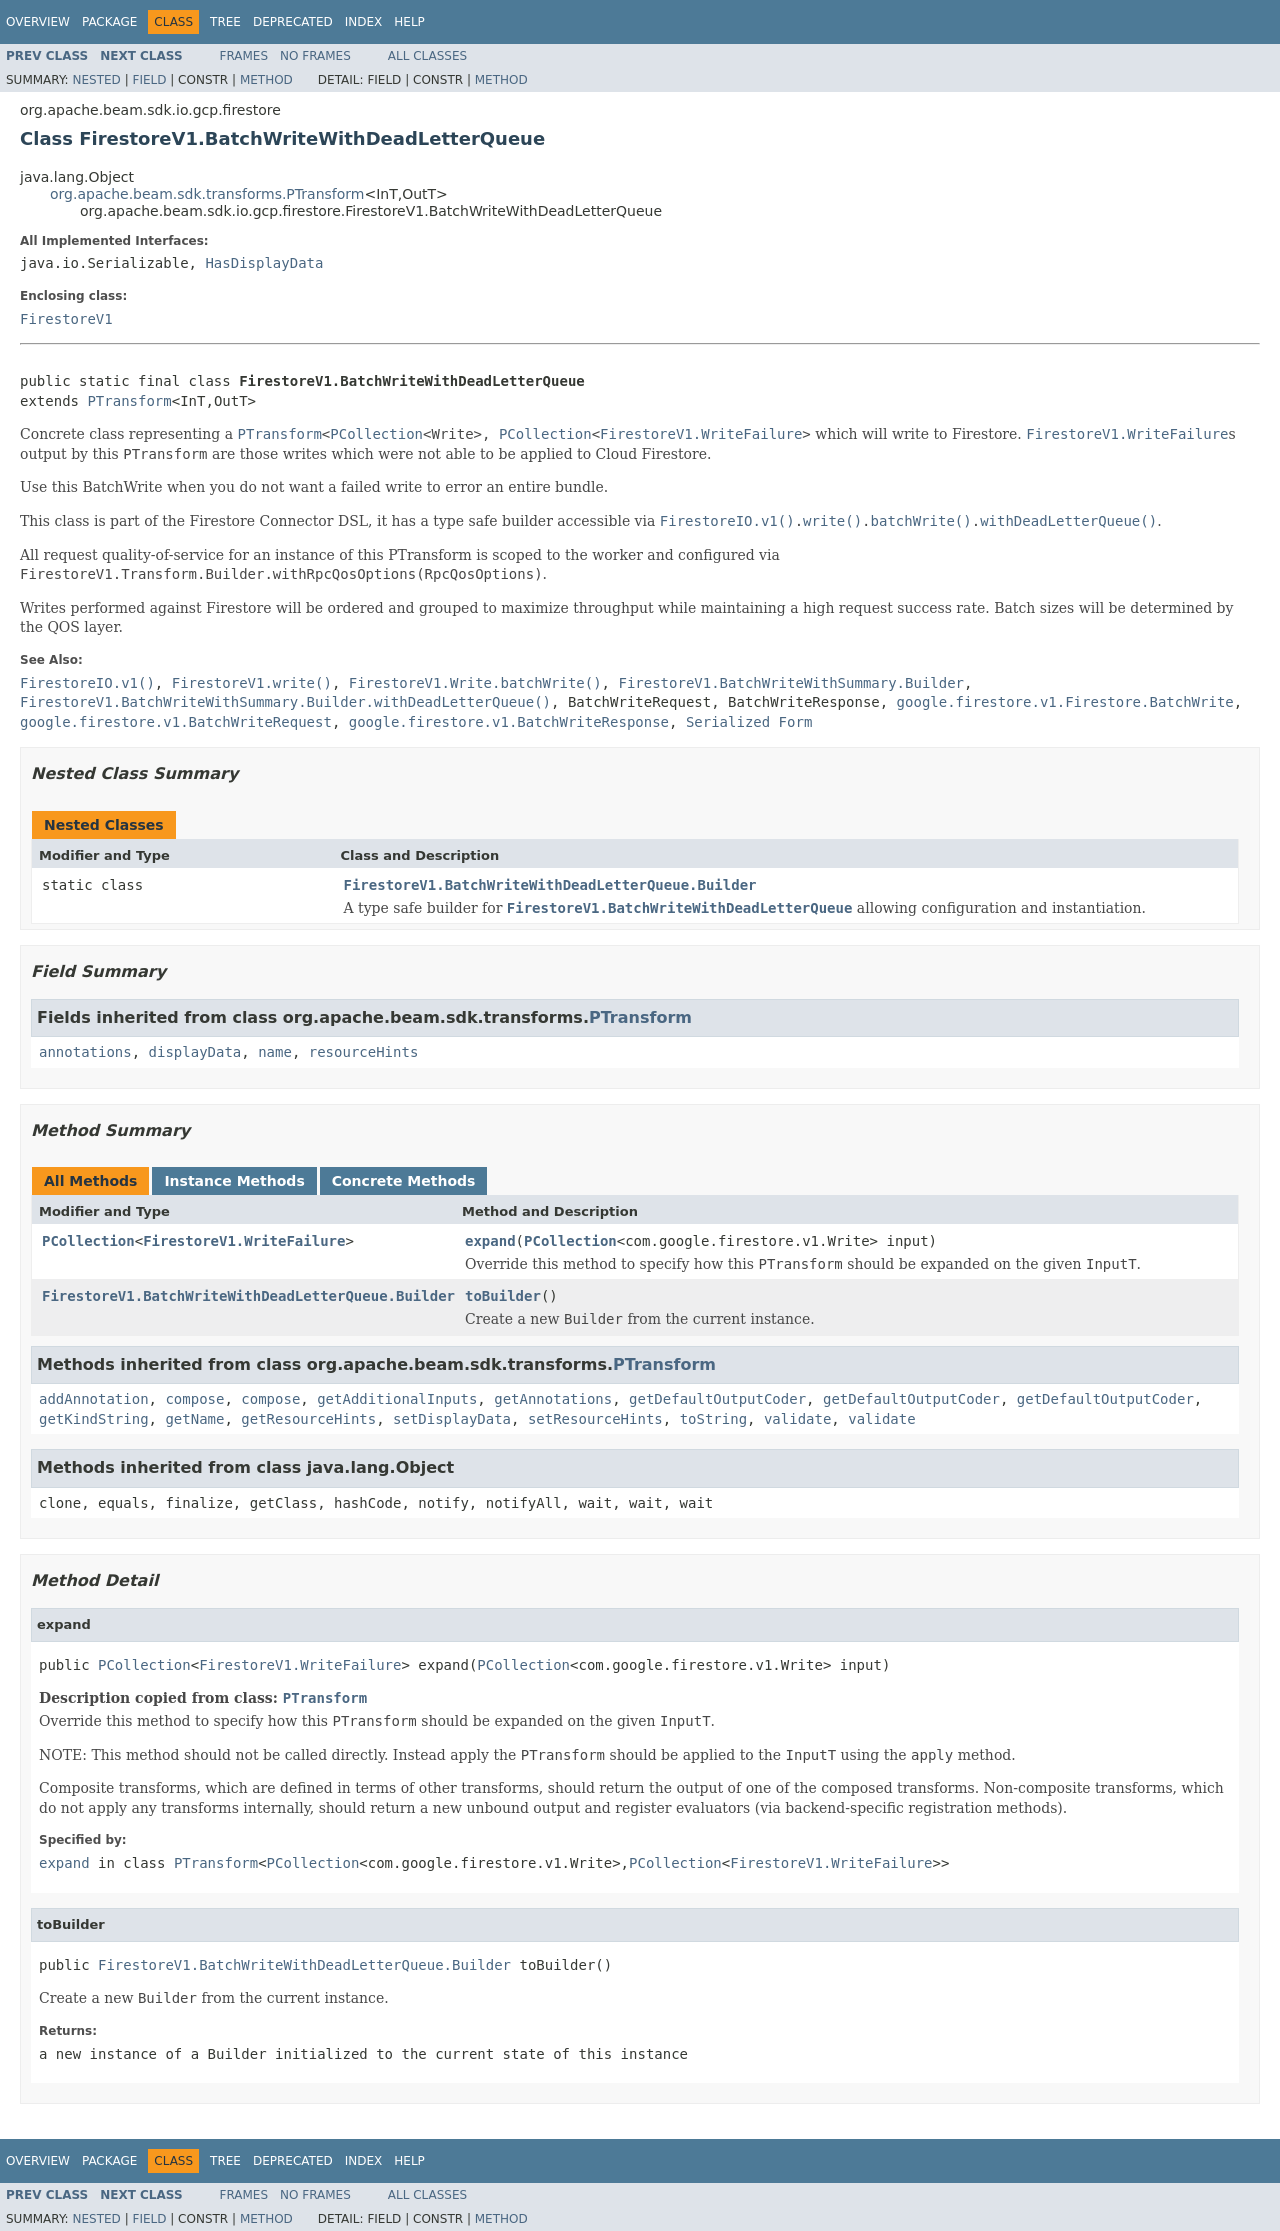  I want to click on getKindString, so click(94, 1419).